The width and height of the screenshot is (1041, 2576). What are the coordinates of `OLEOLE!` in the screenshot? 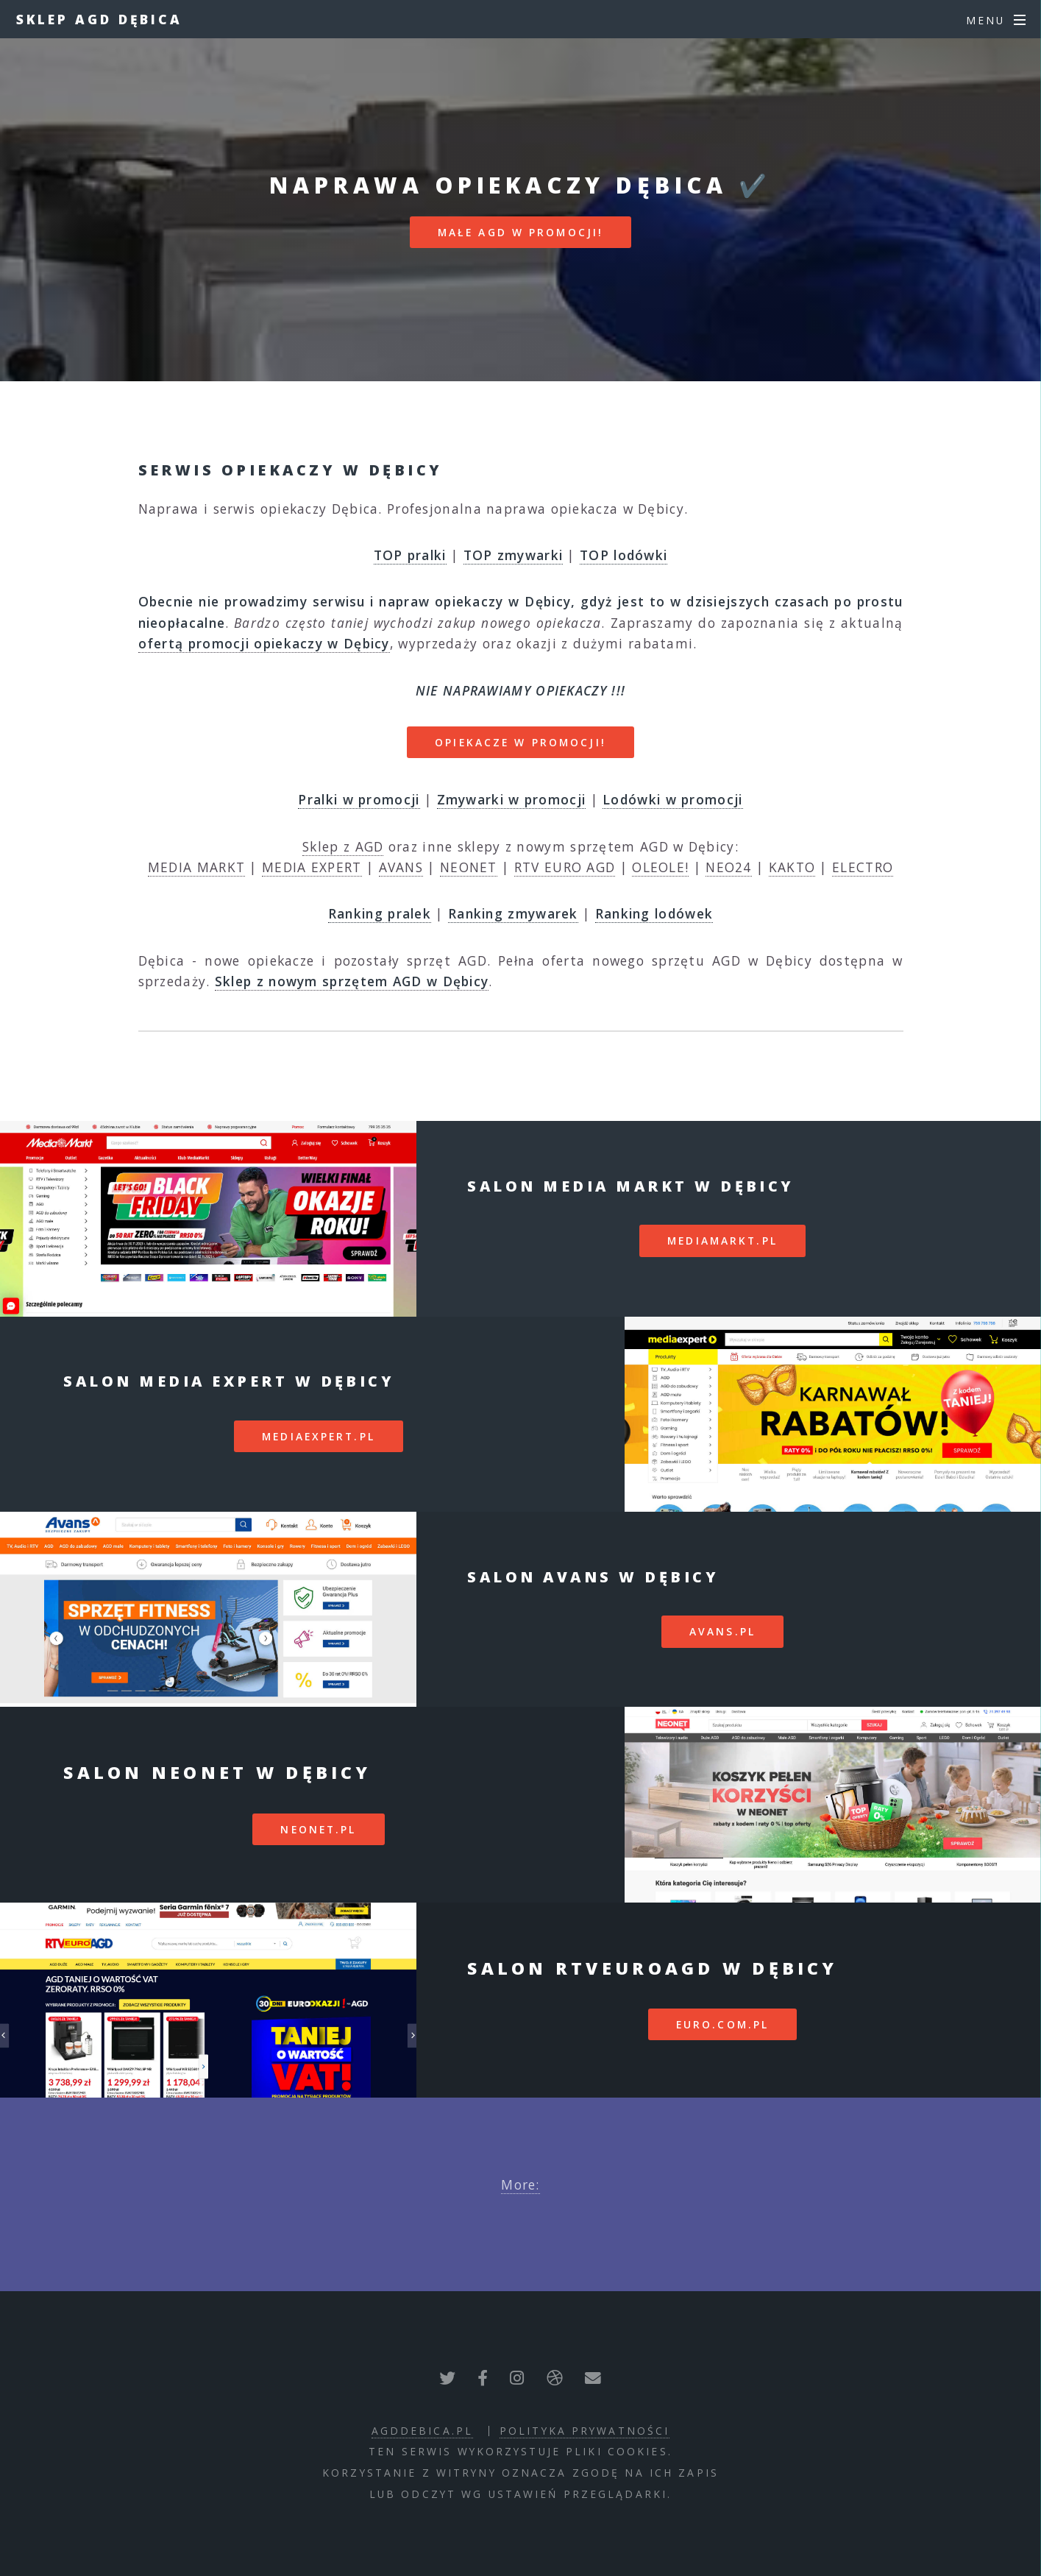 It's located at (660, 867).